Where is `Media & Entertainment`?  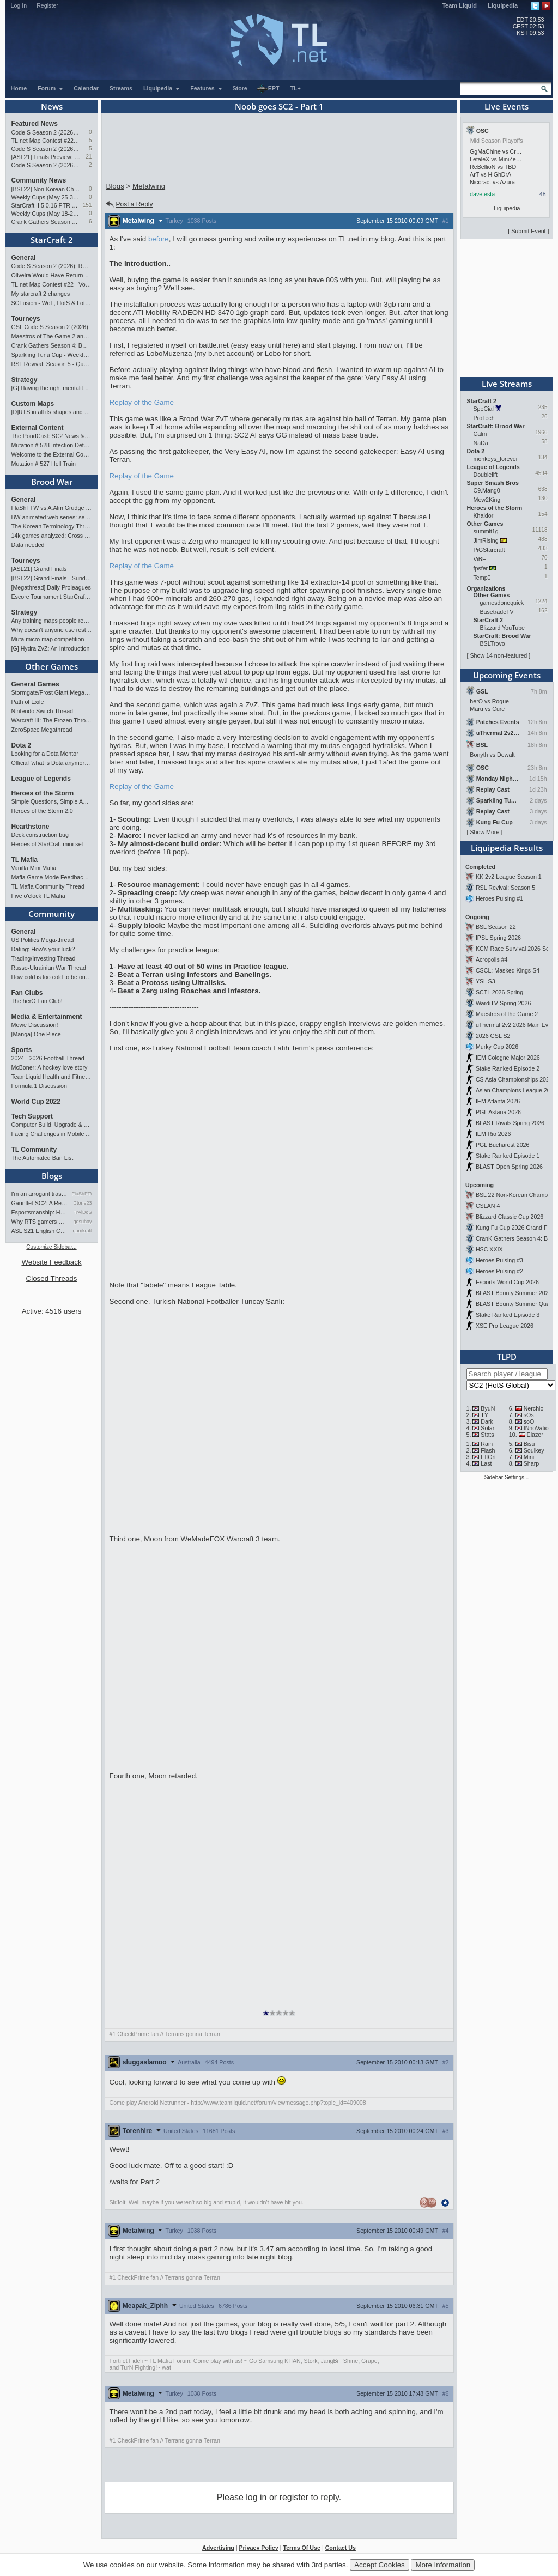
Media & Entertainment is located at coordinates (46, 1016).